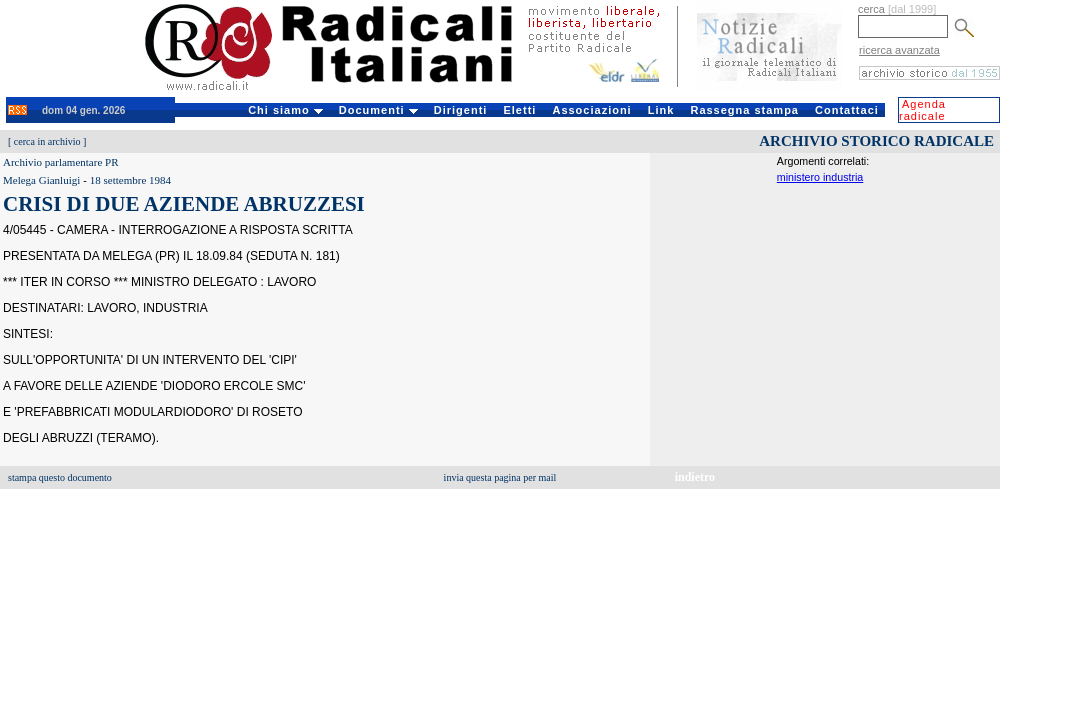 The image size is (1075, 720). Describe the element at coordinates (744, 110) in the screenshot. I see `Rassegna stampa` at that location.